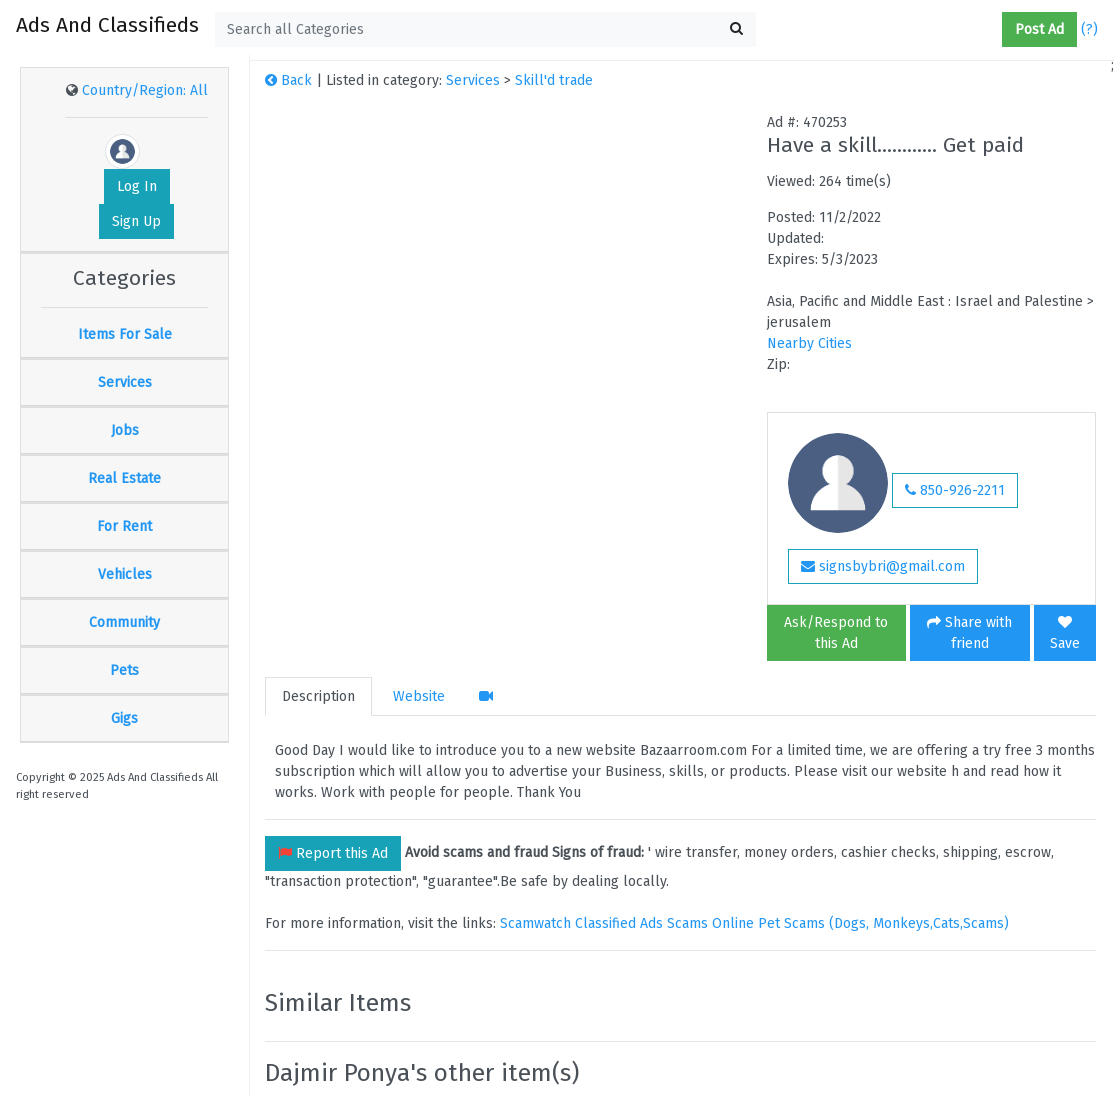 The width and height of the screenshot is (1114, 1096). What do you see at coordinates (145, 90) in the screenshot?
I see `Country/Region: All` at bounding box center [145, 90].